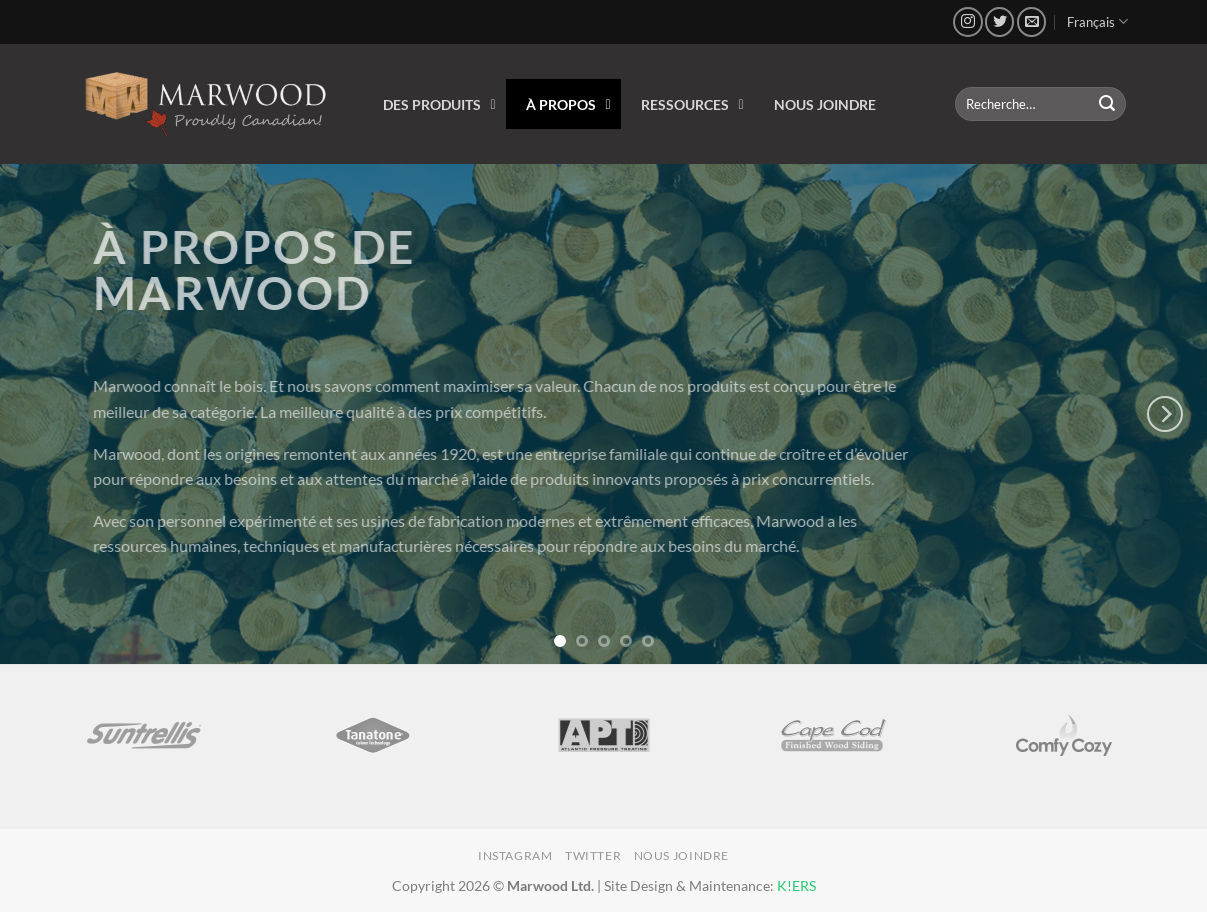 Image resolution: width=1207 pixels, height=912 pixels. Describe the element at coordinates (515, 855) in the screenshot. I see `Instagram` at that location.